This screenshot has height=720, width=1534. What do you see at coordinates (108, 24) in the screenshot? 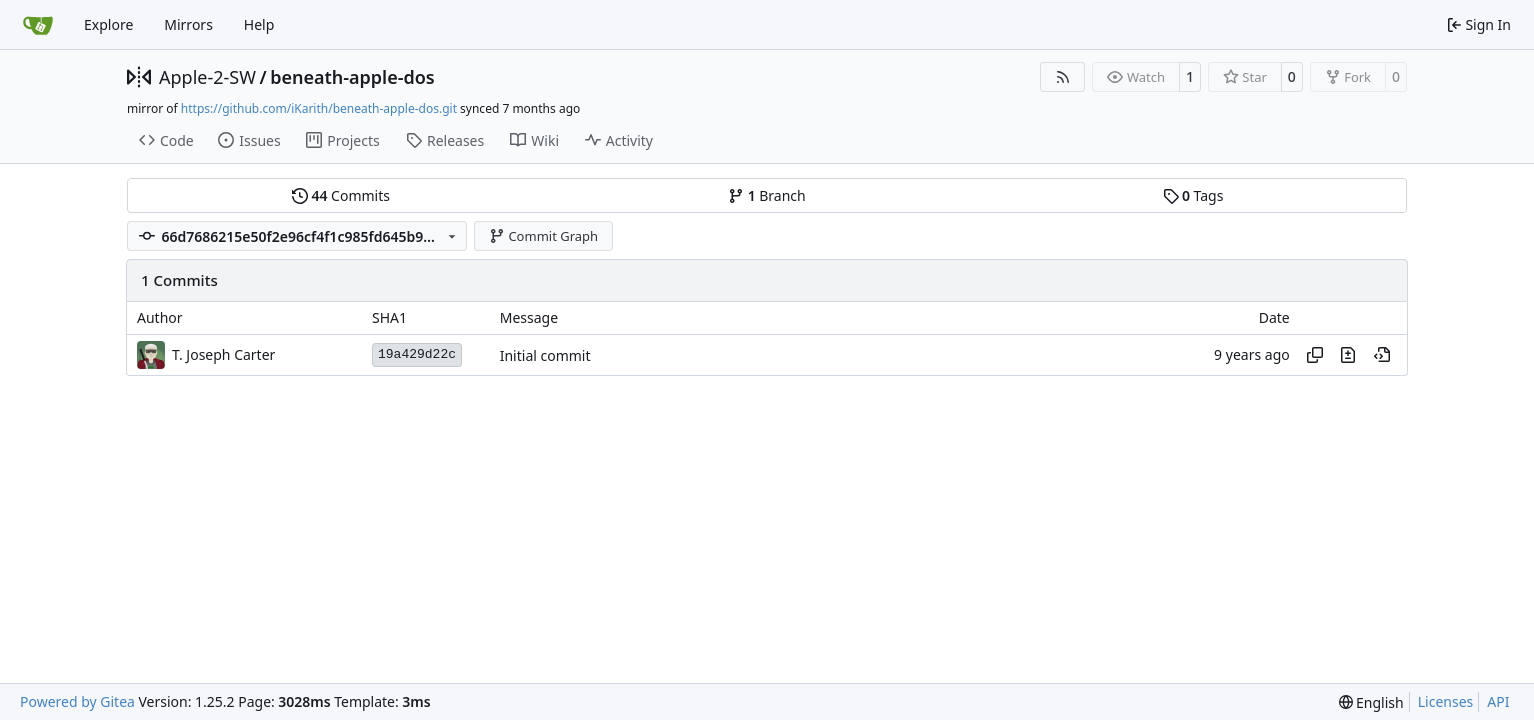
I see `Explore` at bounding box center [108, 24].